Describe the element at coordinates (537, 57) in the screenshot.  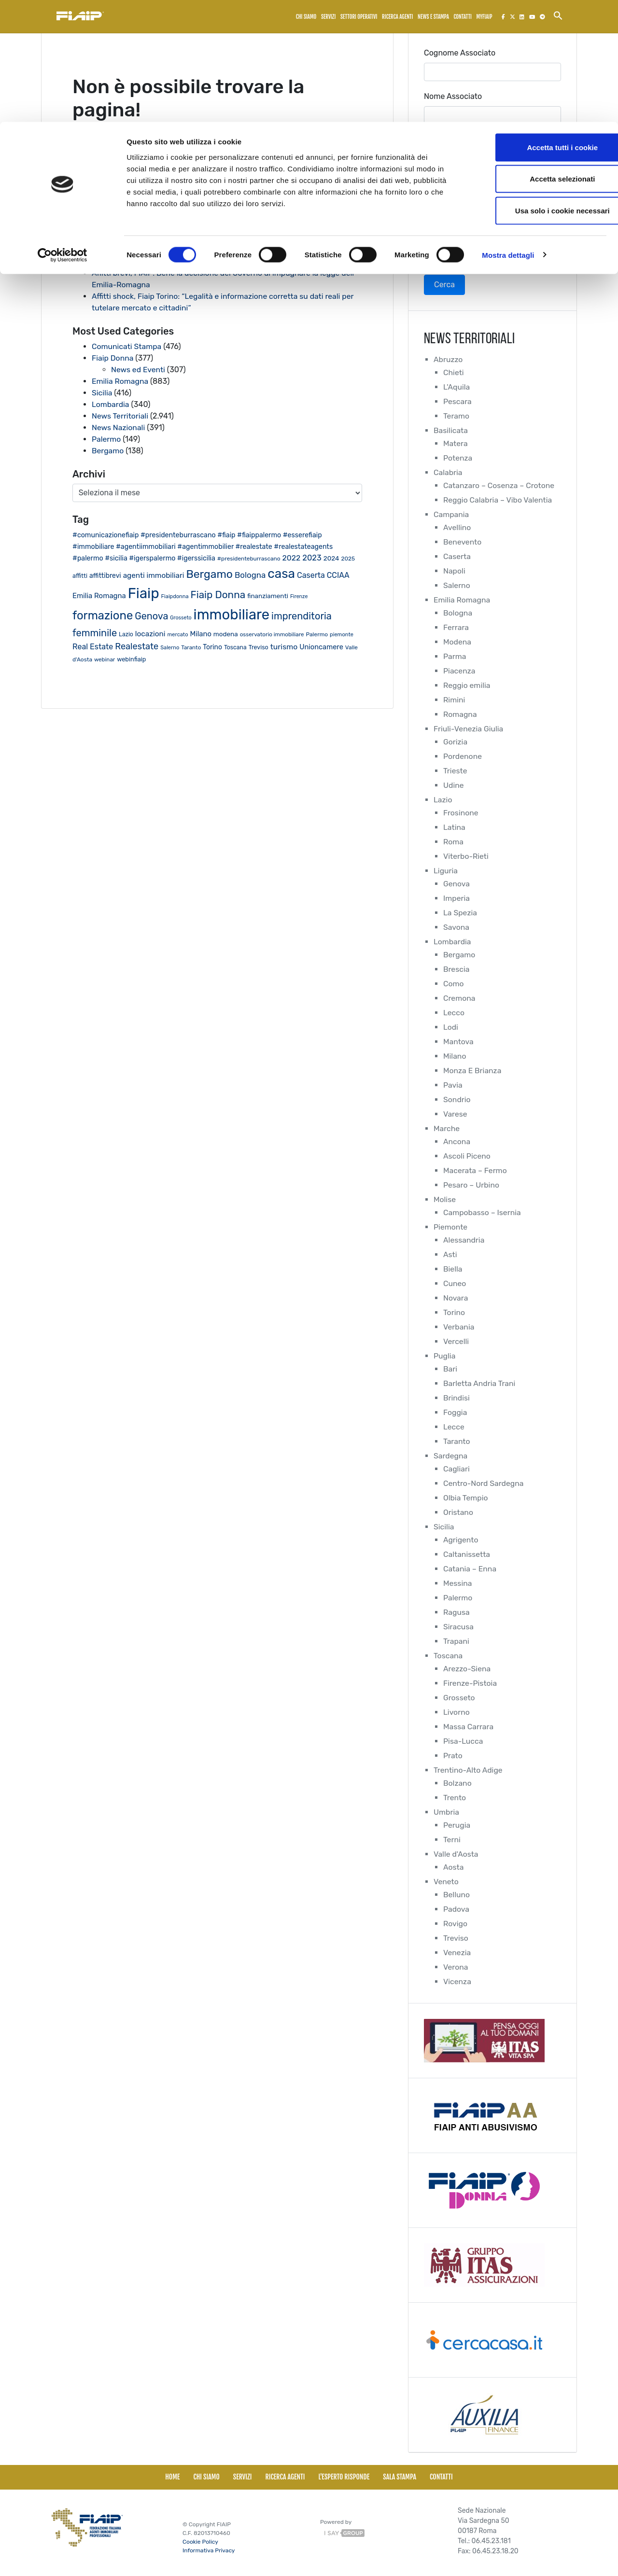
I see `Accetta selezionati` at that location.